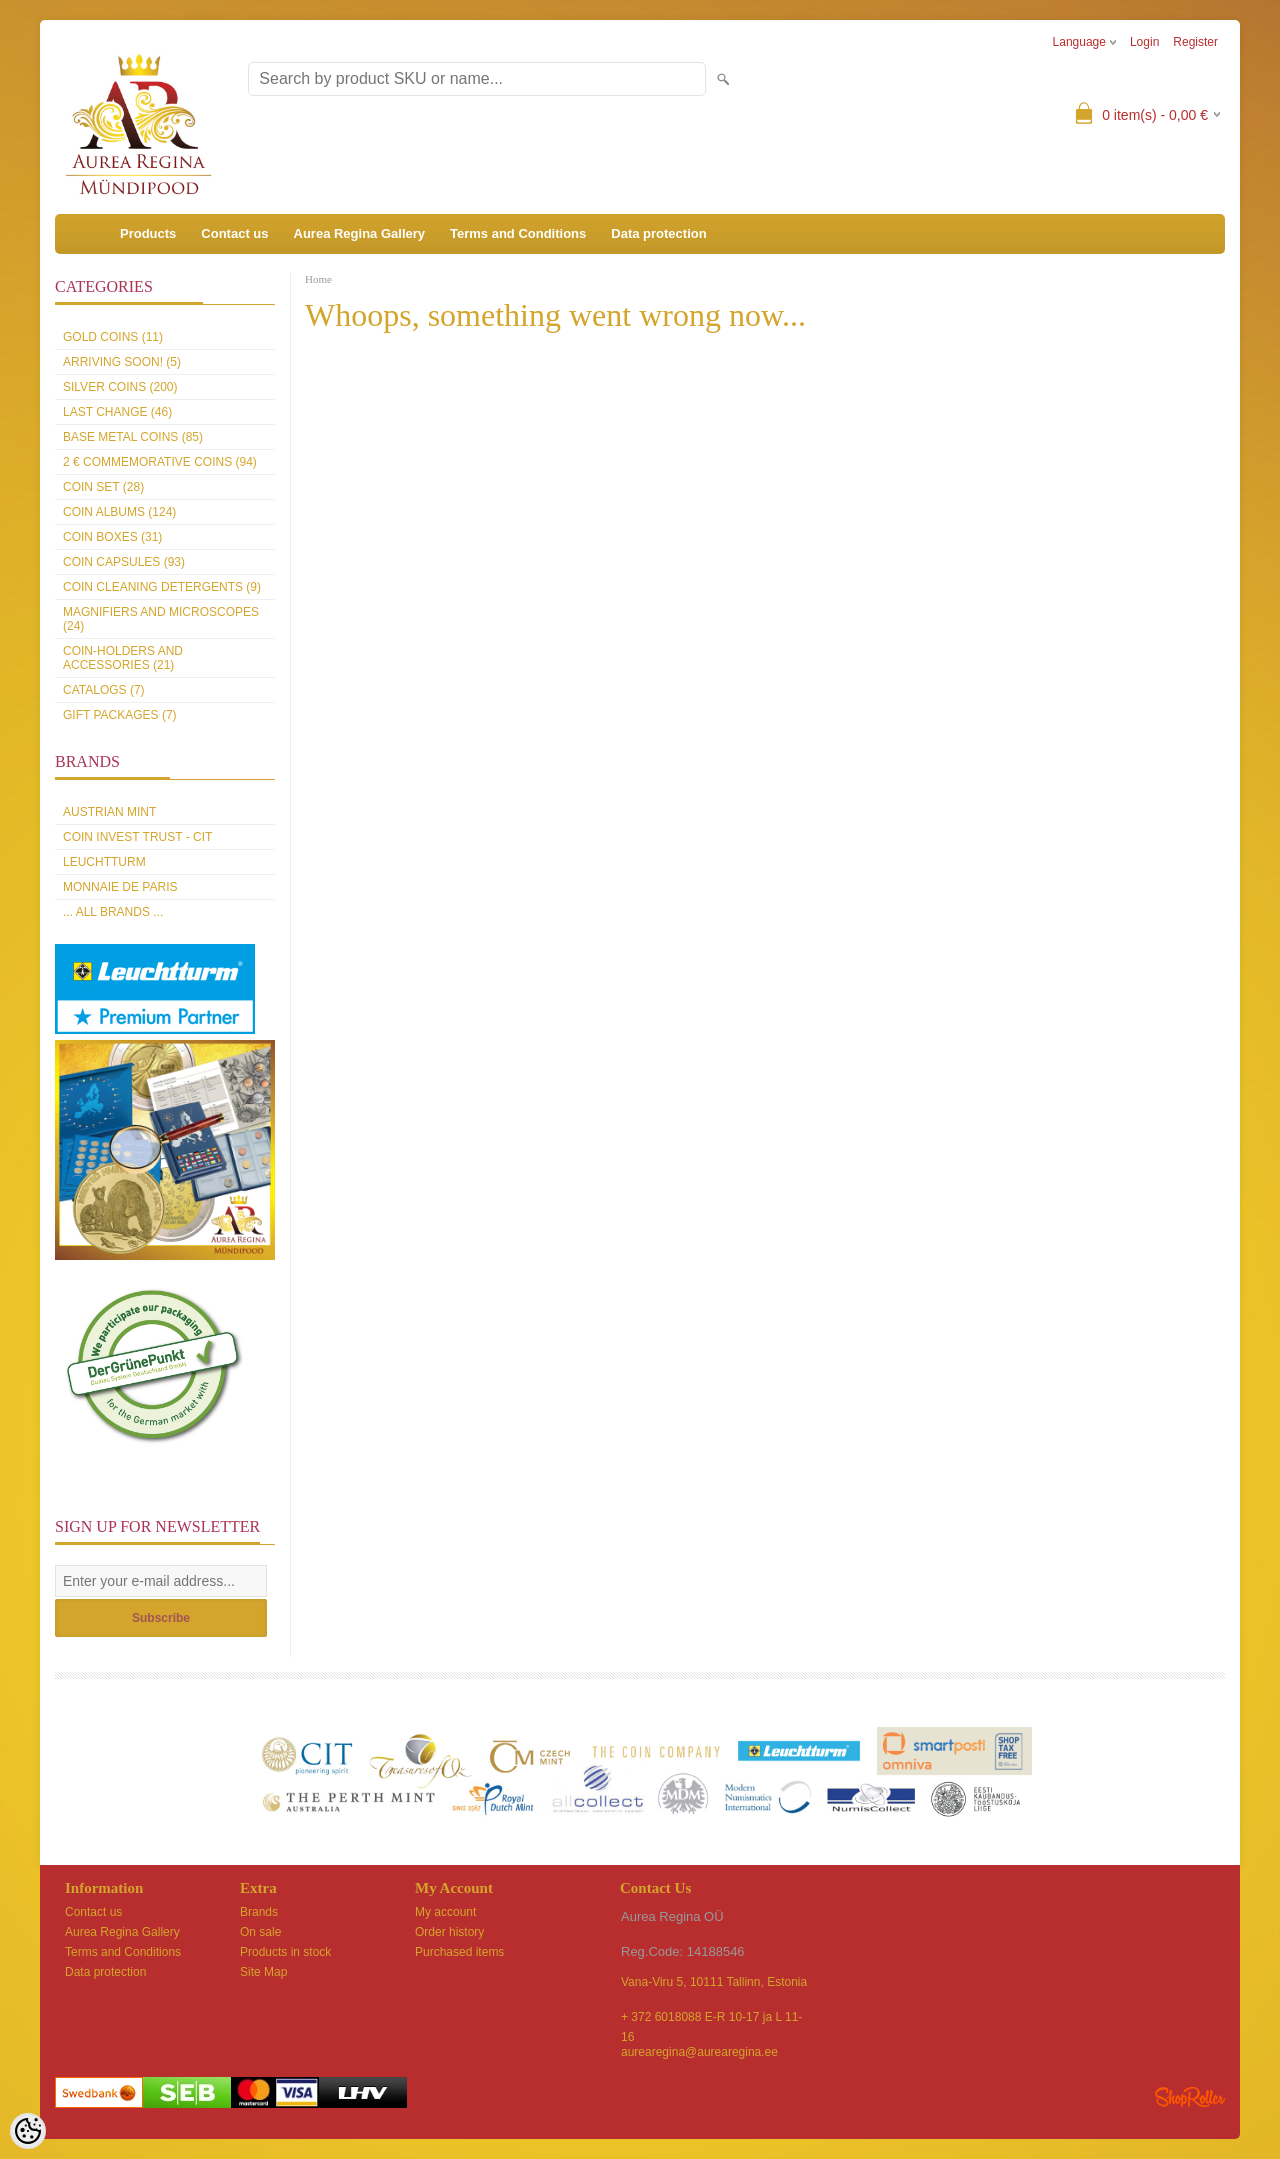  Describe the element at coordinates (162, 587) in the screenshot. I see `Coin cleaning detergents (9)` at that location.